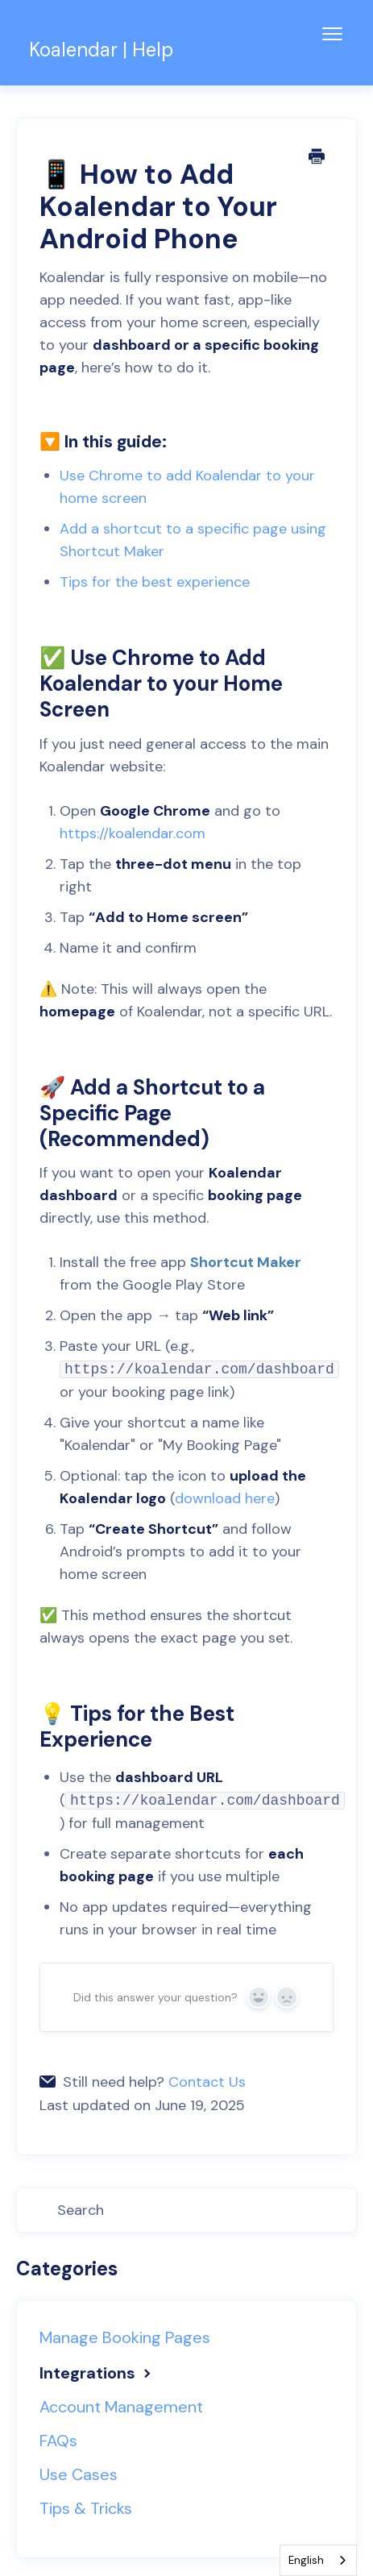 This screenshot has width=373, height=2576. What do you see at coordinates (225, 1498) in the screenshot?
I see `download here` at bounding box center [225, 1498].